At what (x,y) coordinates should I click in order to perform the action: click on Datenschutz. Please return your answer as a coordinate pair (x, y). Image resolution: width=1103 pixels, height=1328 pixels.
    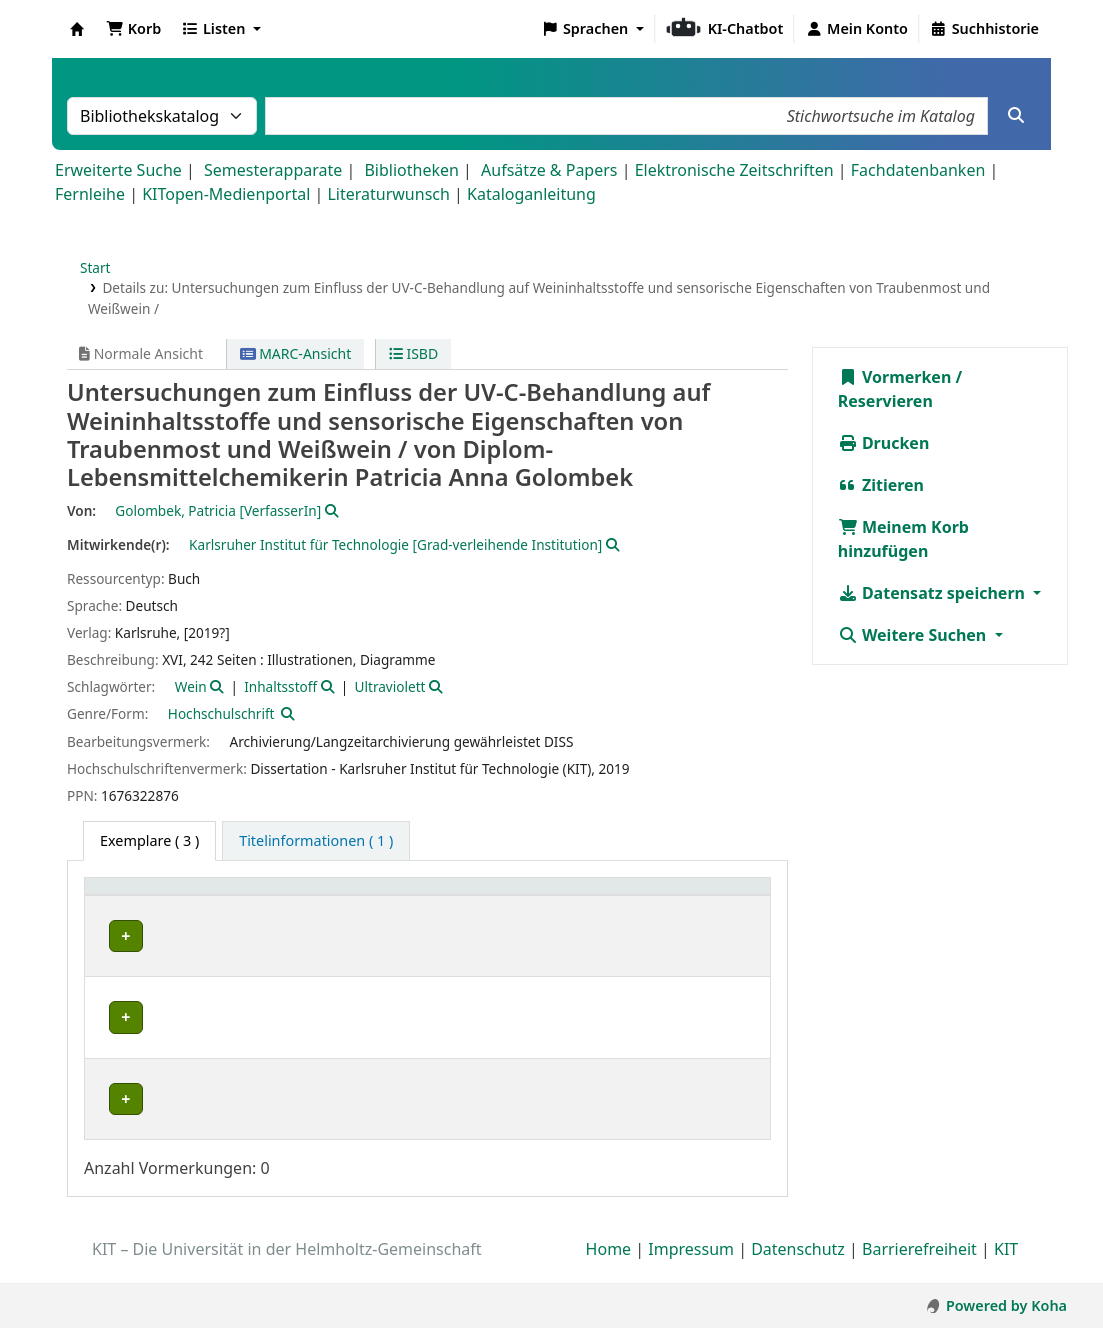
    Looking at the image, I should click on (798, 1271).